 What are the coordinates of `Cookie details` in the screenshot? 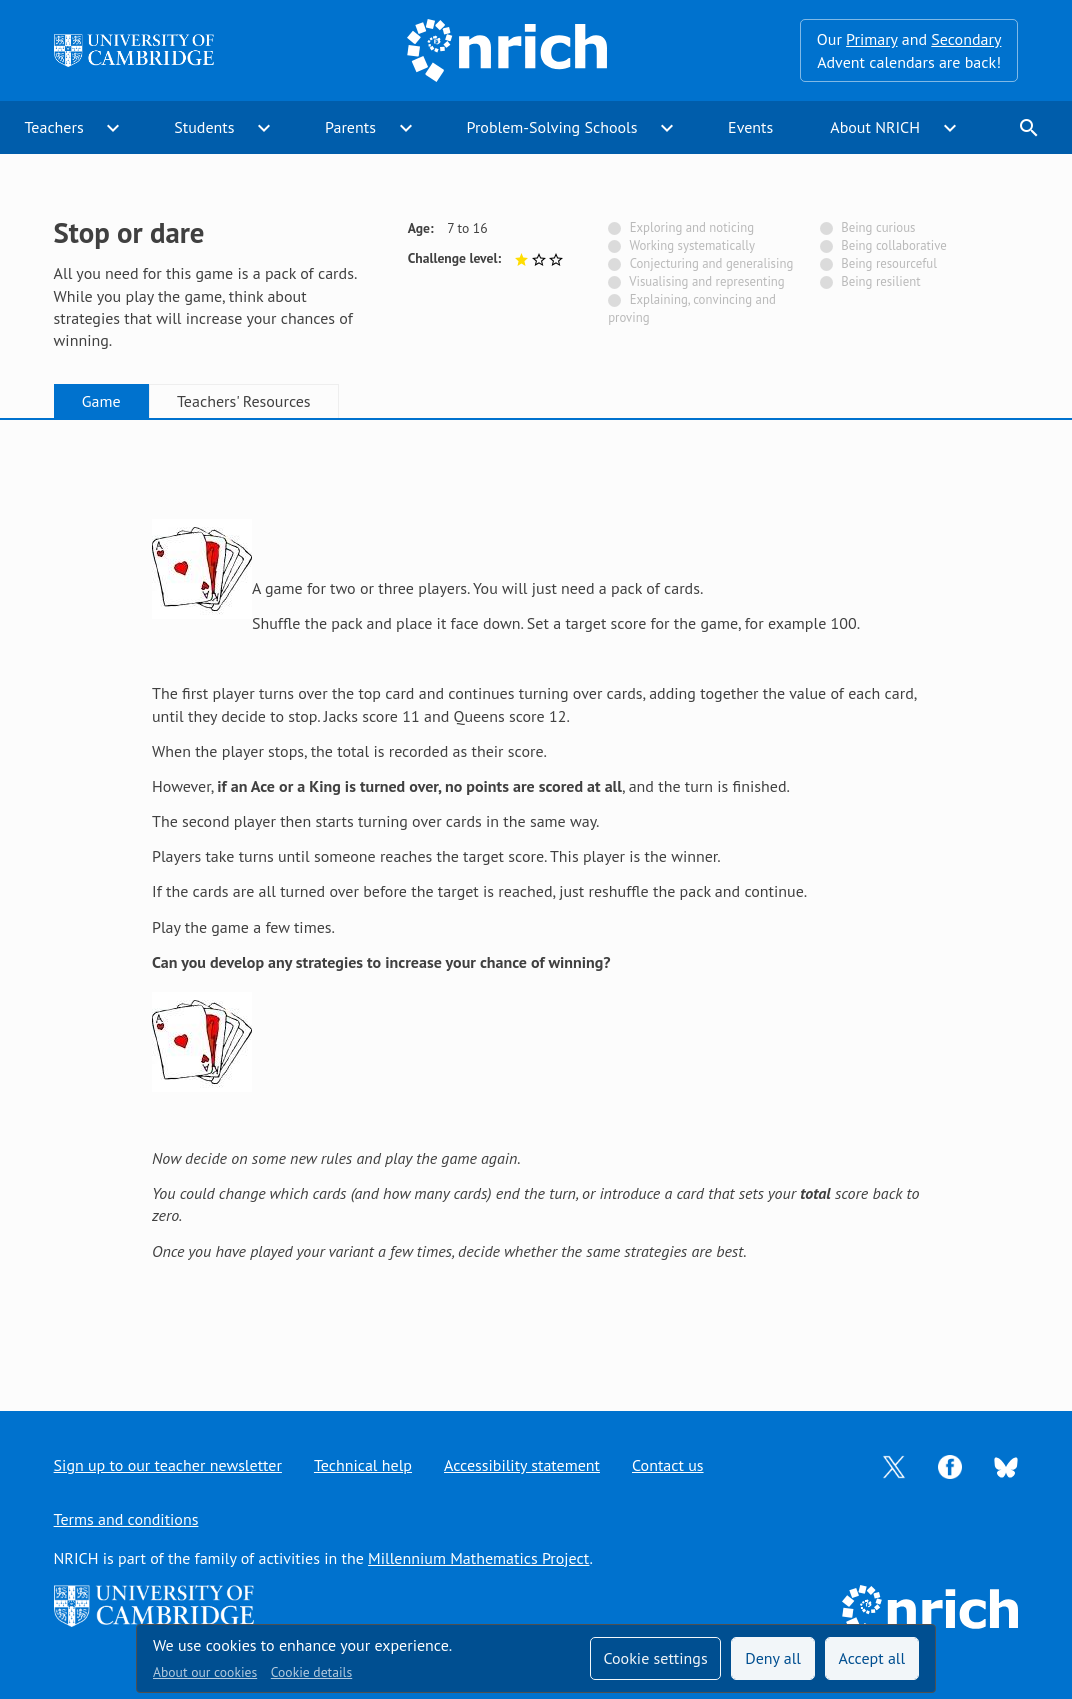 It's located at (311, 1672).